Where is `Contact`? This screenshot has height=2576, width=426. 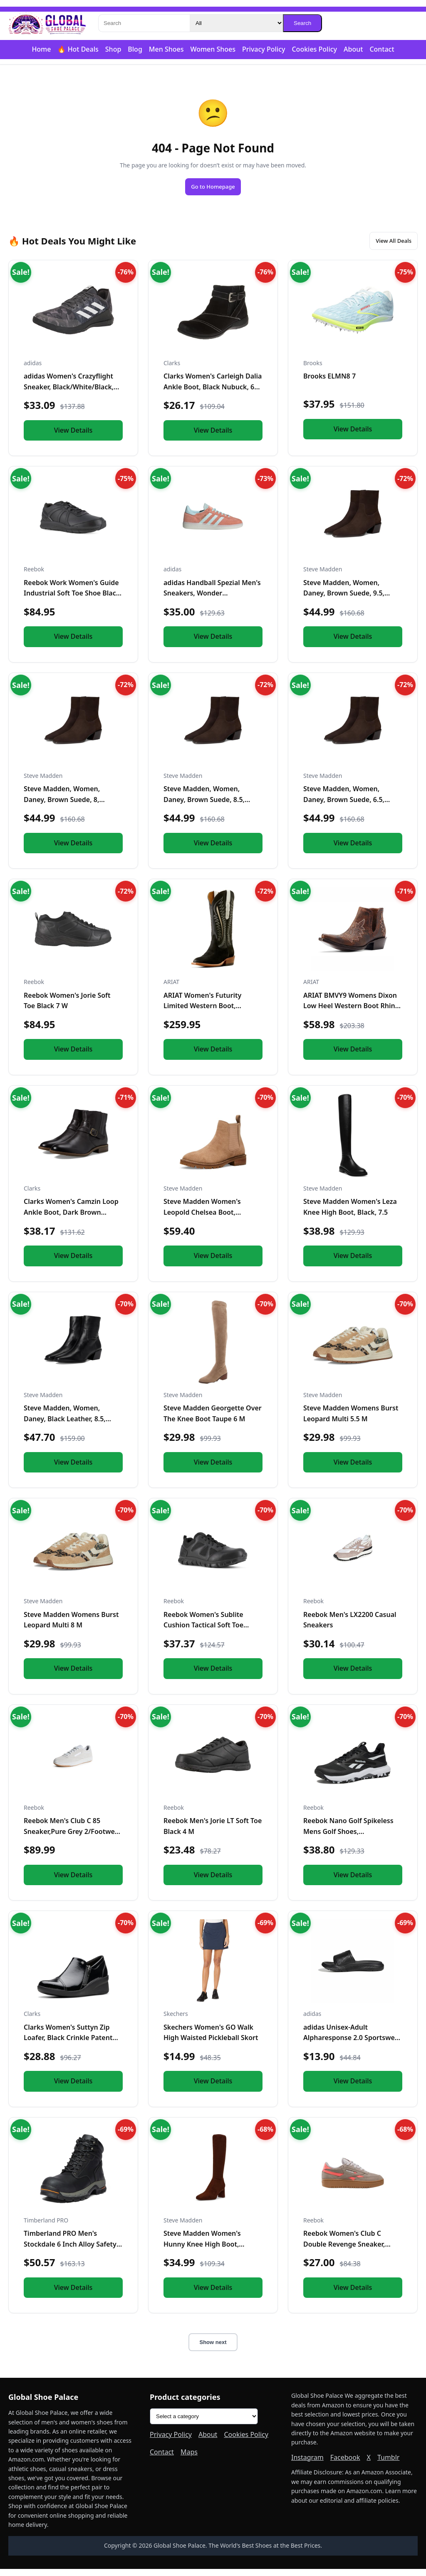 Contact is located at coordinates (381, 49).